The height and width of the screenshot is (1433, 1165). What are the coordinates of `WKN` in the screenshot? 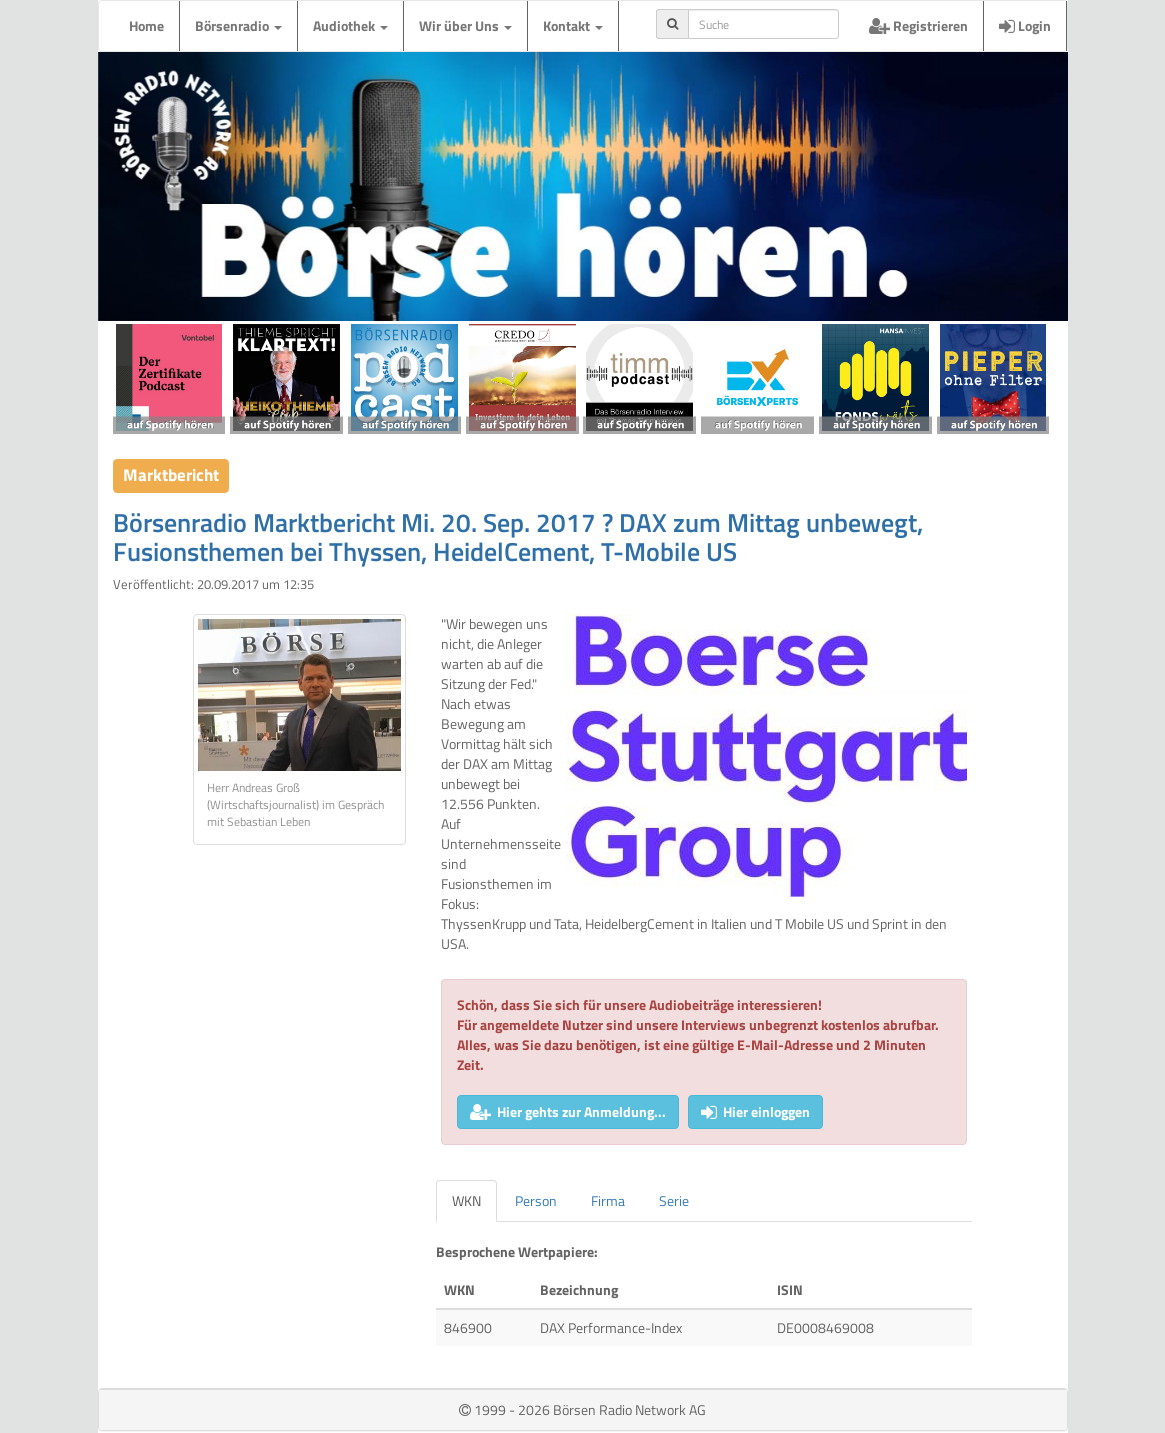 It's located at (466, 1200).